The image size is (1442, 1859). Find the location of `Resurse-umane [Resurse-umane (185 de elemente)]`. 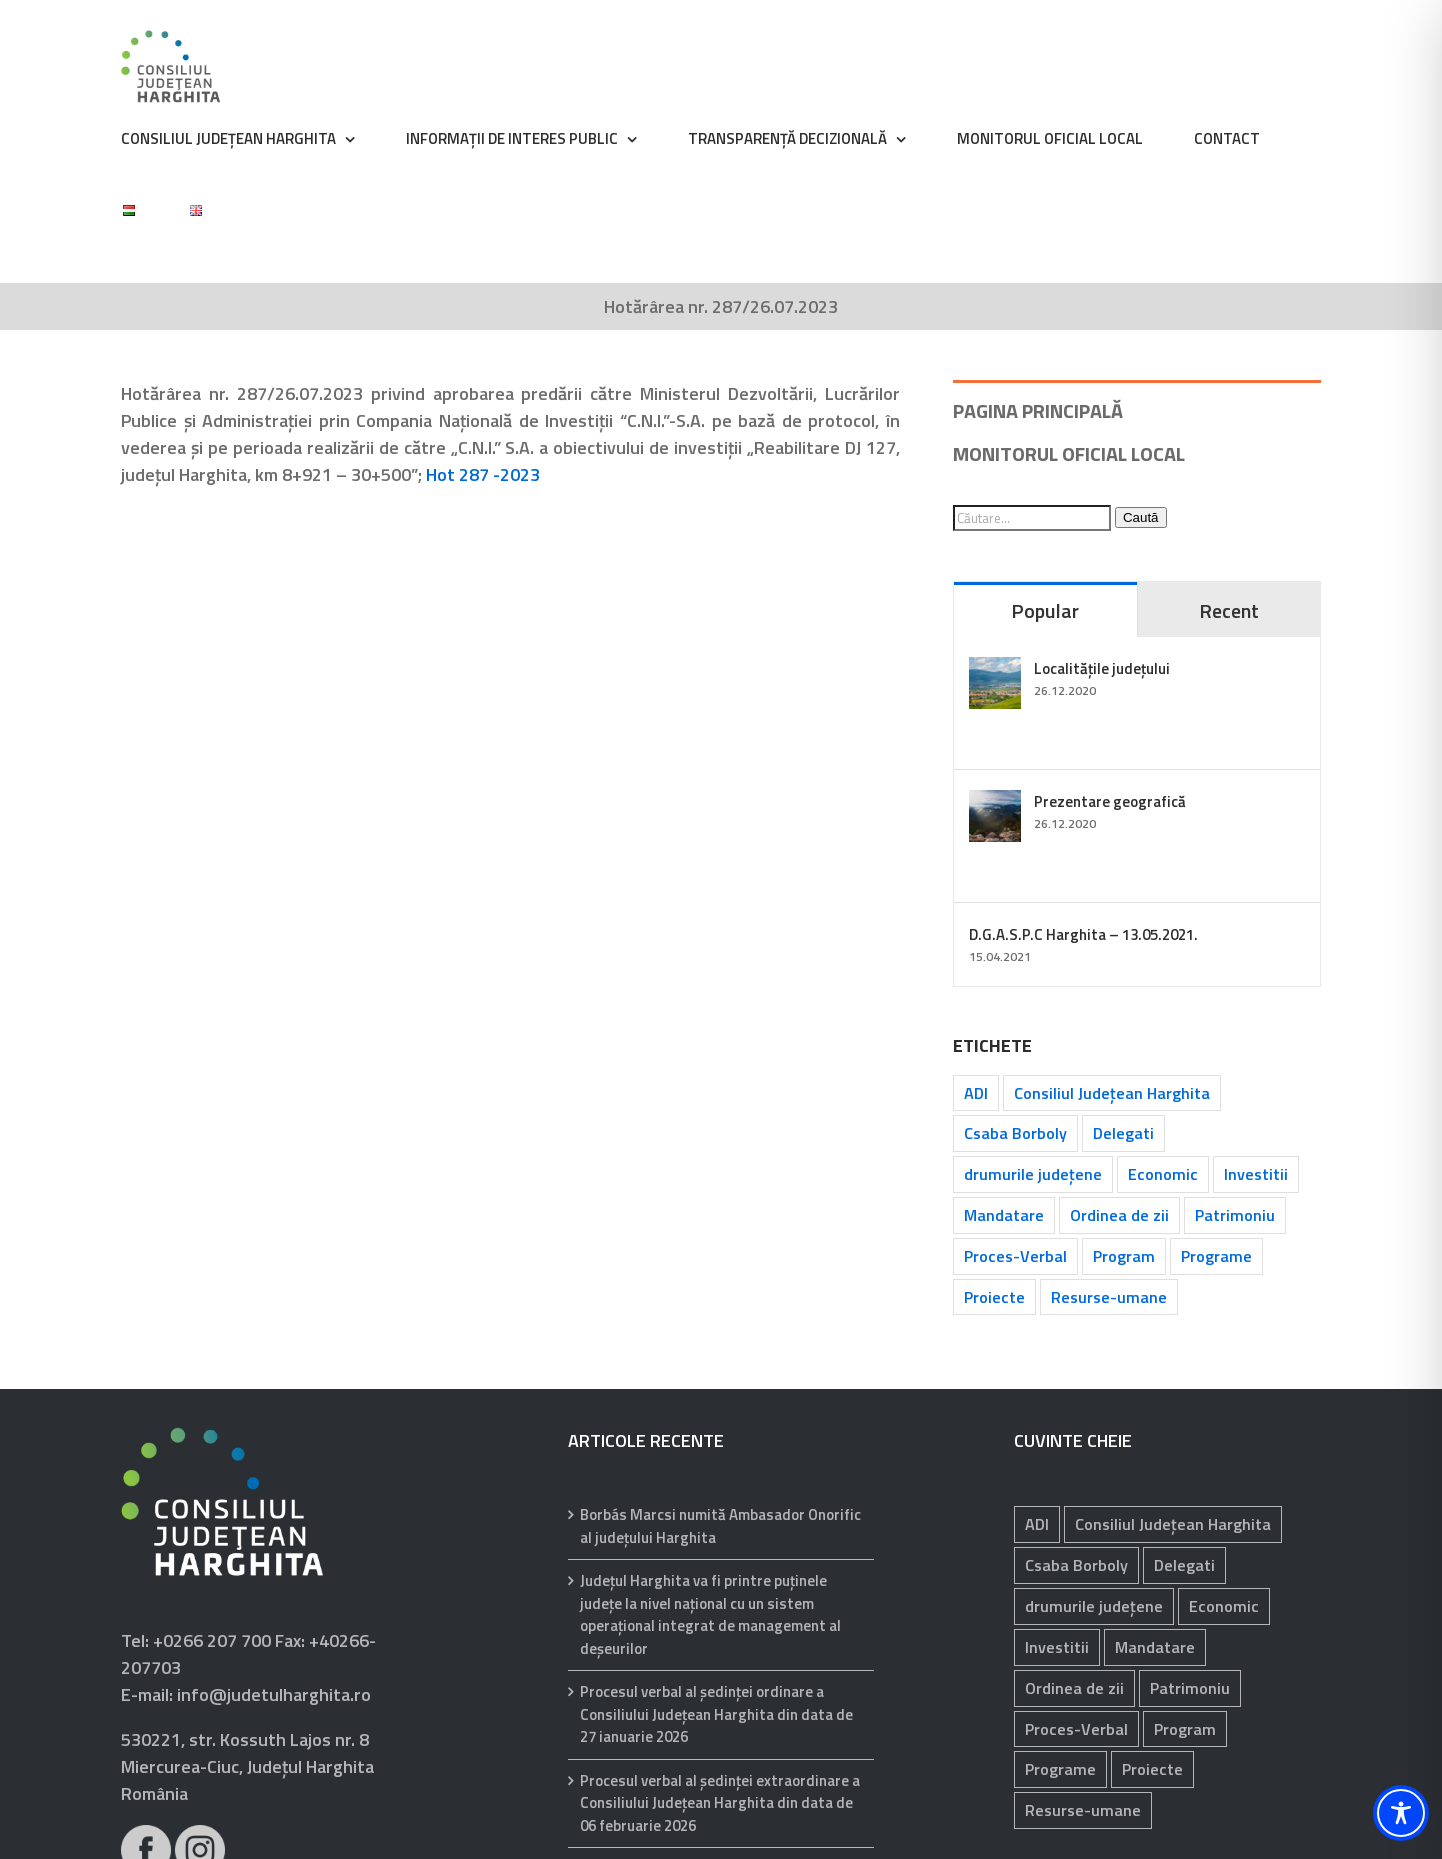

Resurse-umane [Resurse-umane (185 de elemente)] is located at coordinates (1109, 1297).